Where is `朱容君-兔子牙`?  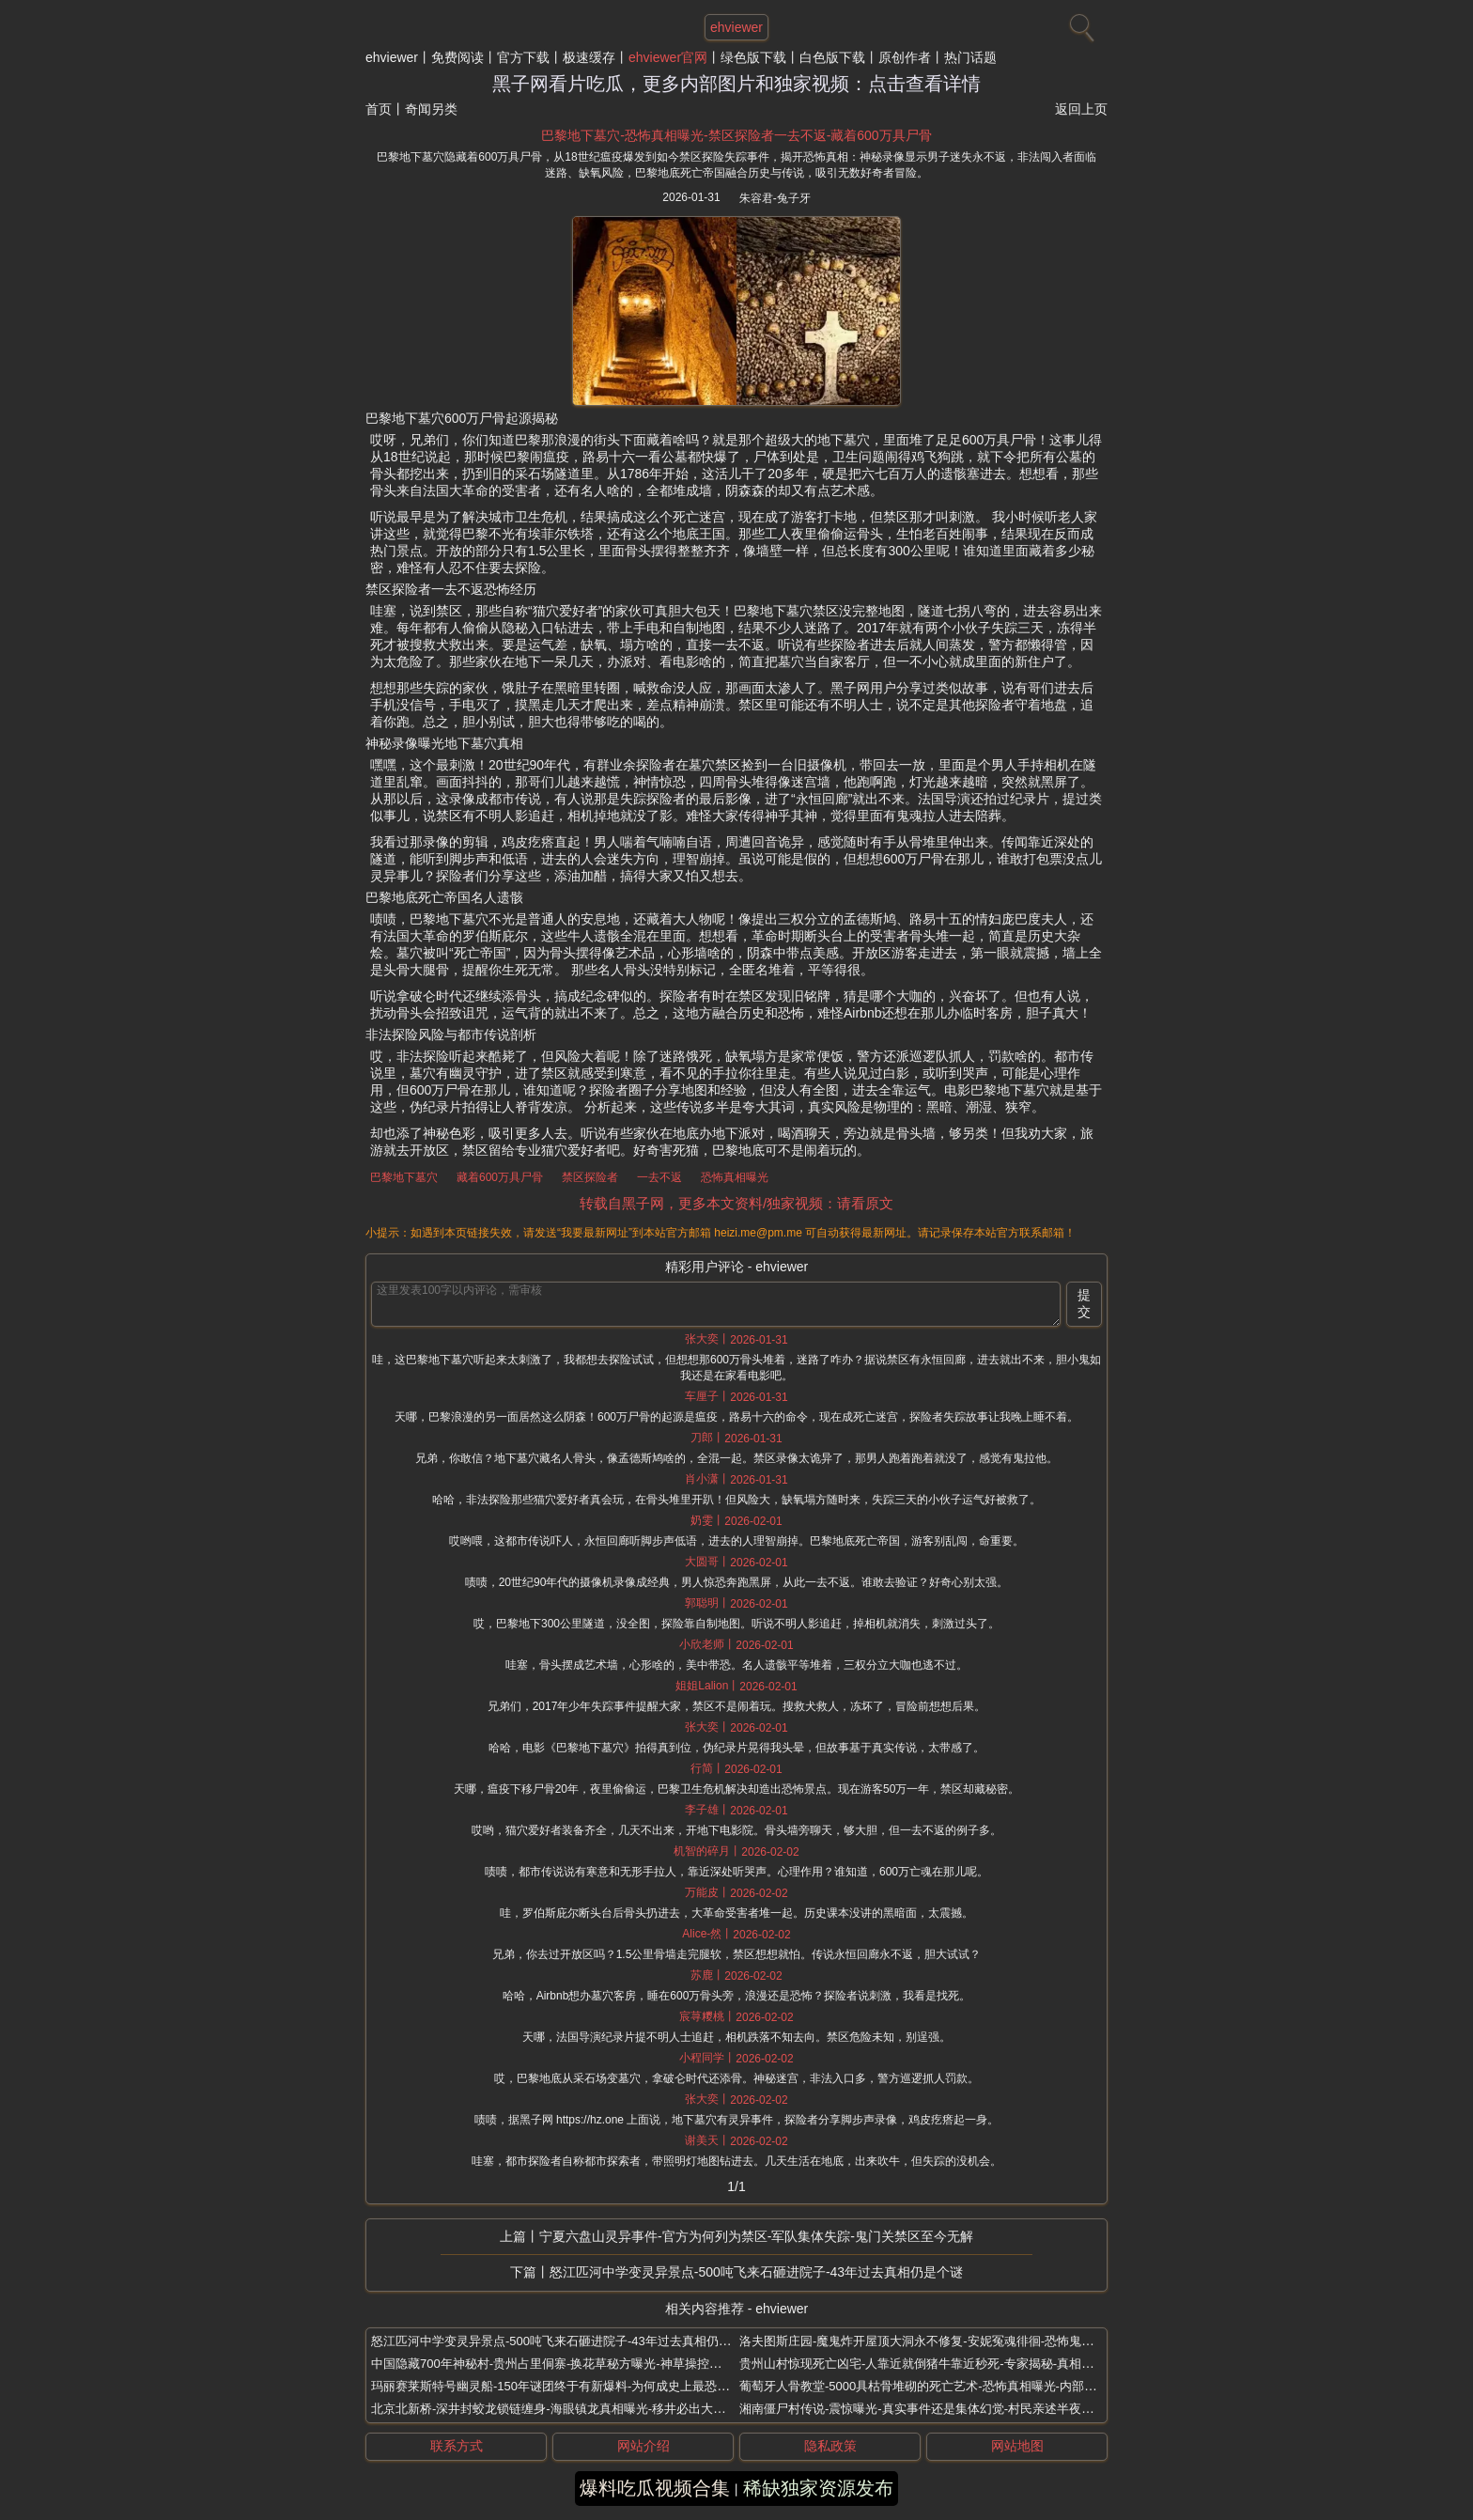 朱容君-兔子牙 is located at coordinates (775, 198).